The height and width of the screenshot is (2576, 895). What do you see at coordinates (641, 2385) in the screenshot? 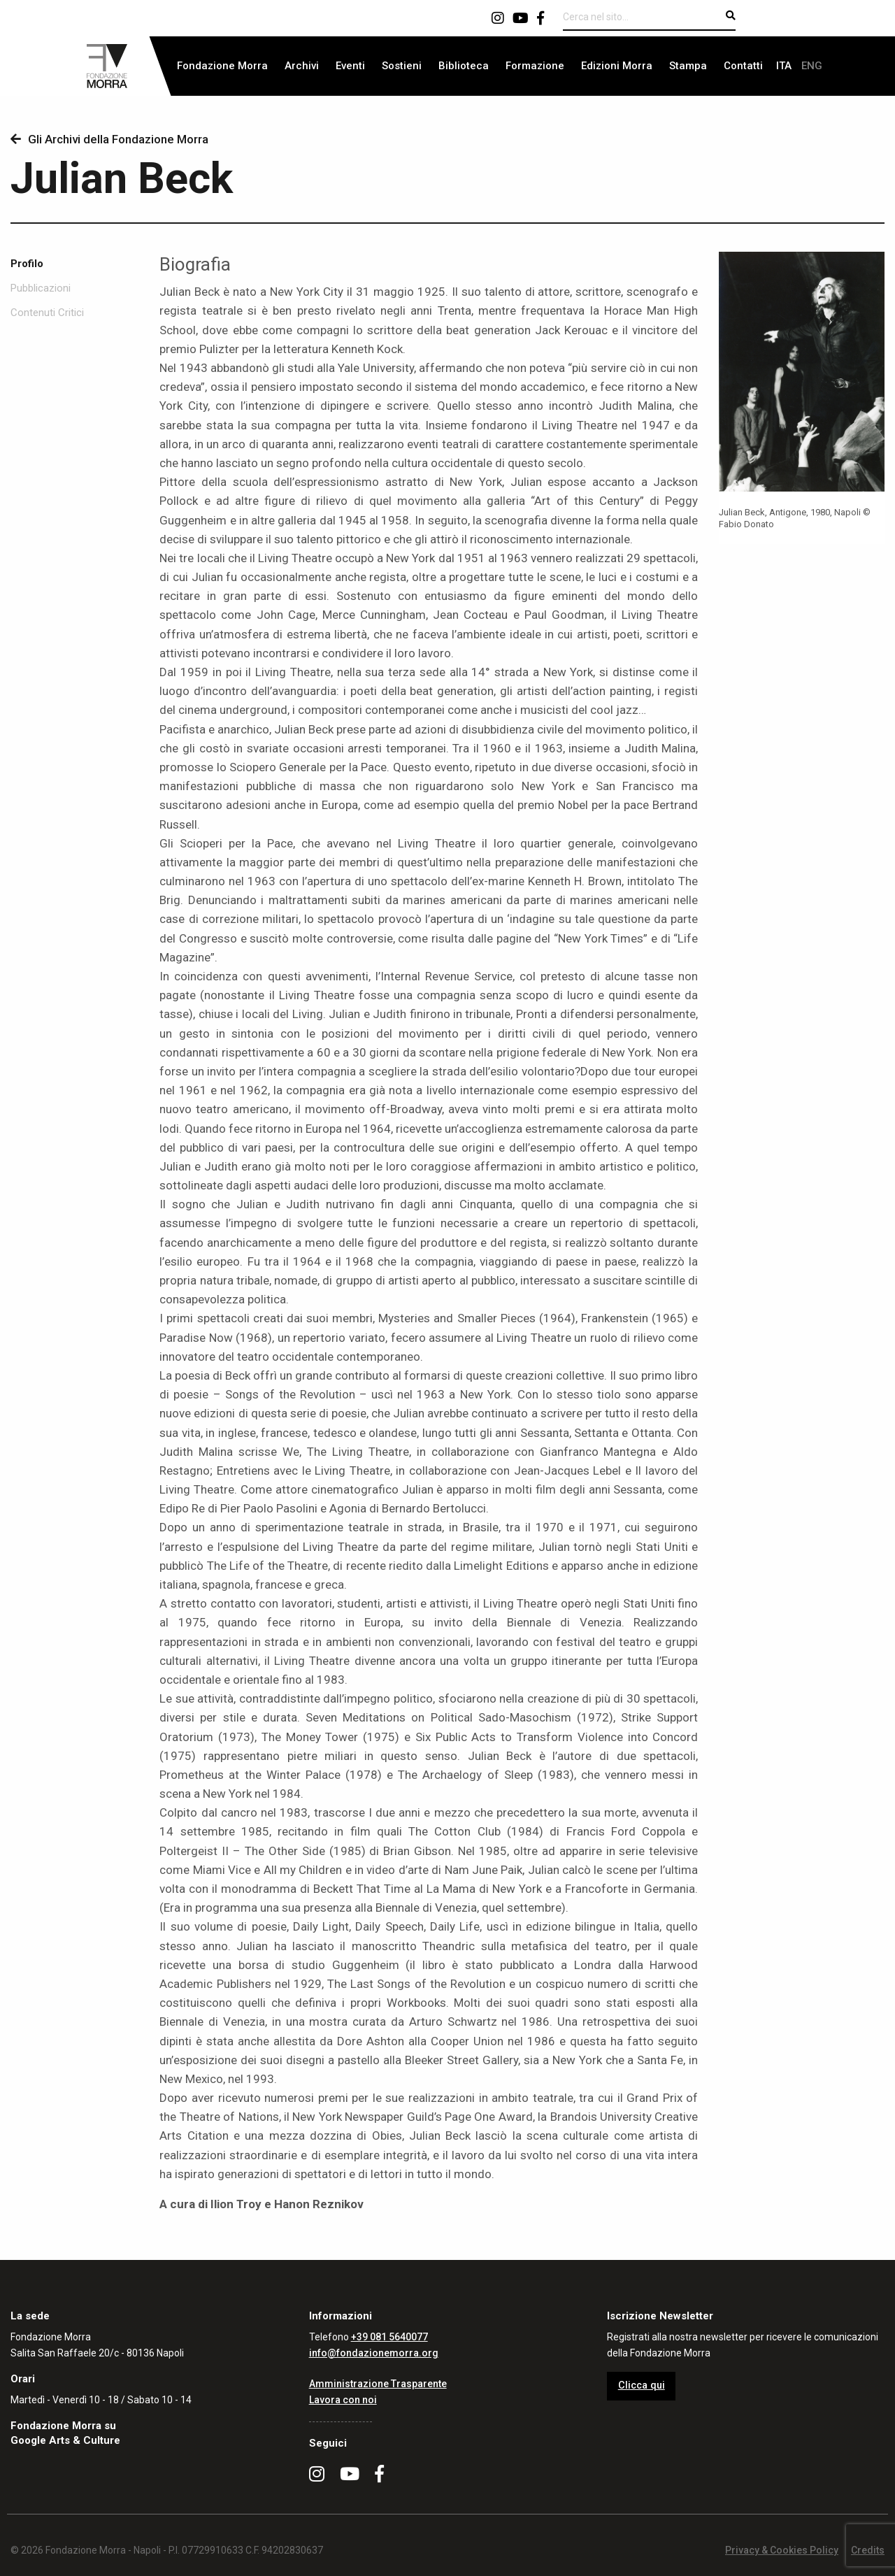
I see `Clicca qui` at bounding box center [641, 2385].